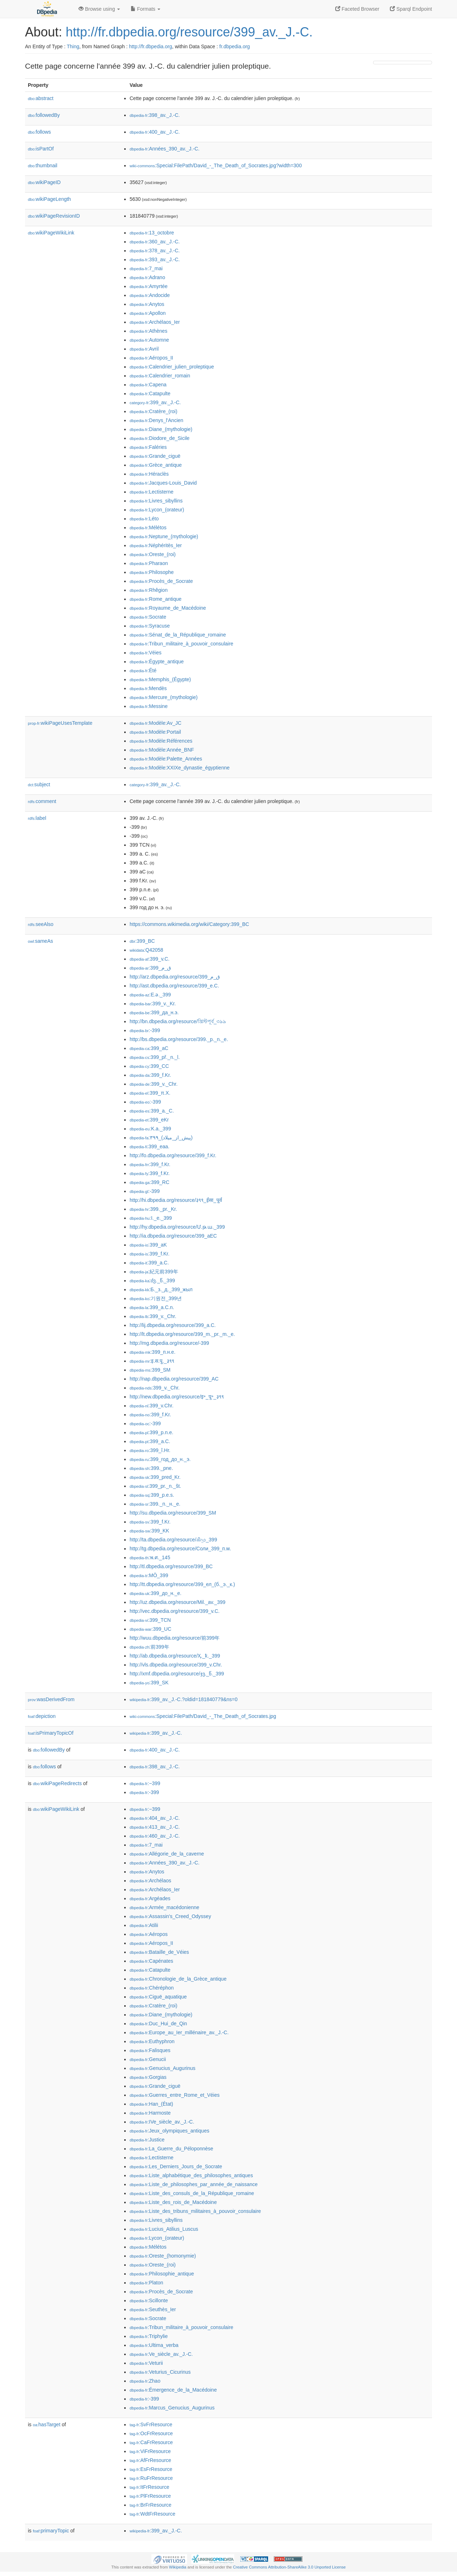  Describe the element at coordinates (148, 706) in the screenshot. I see `:Messine` at that location.